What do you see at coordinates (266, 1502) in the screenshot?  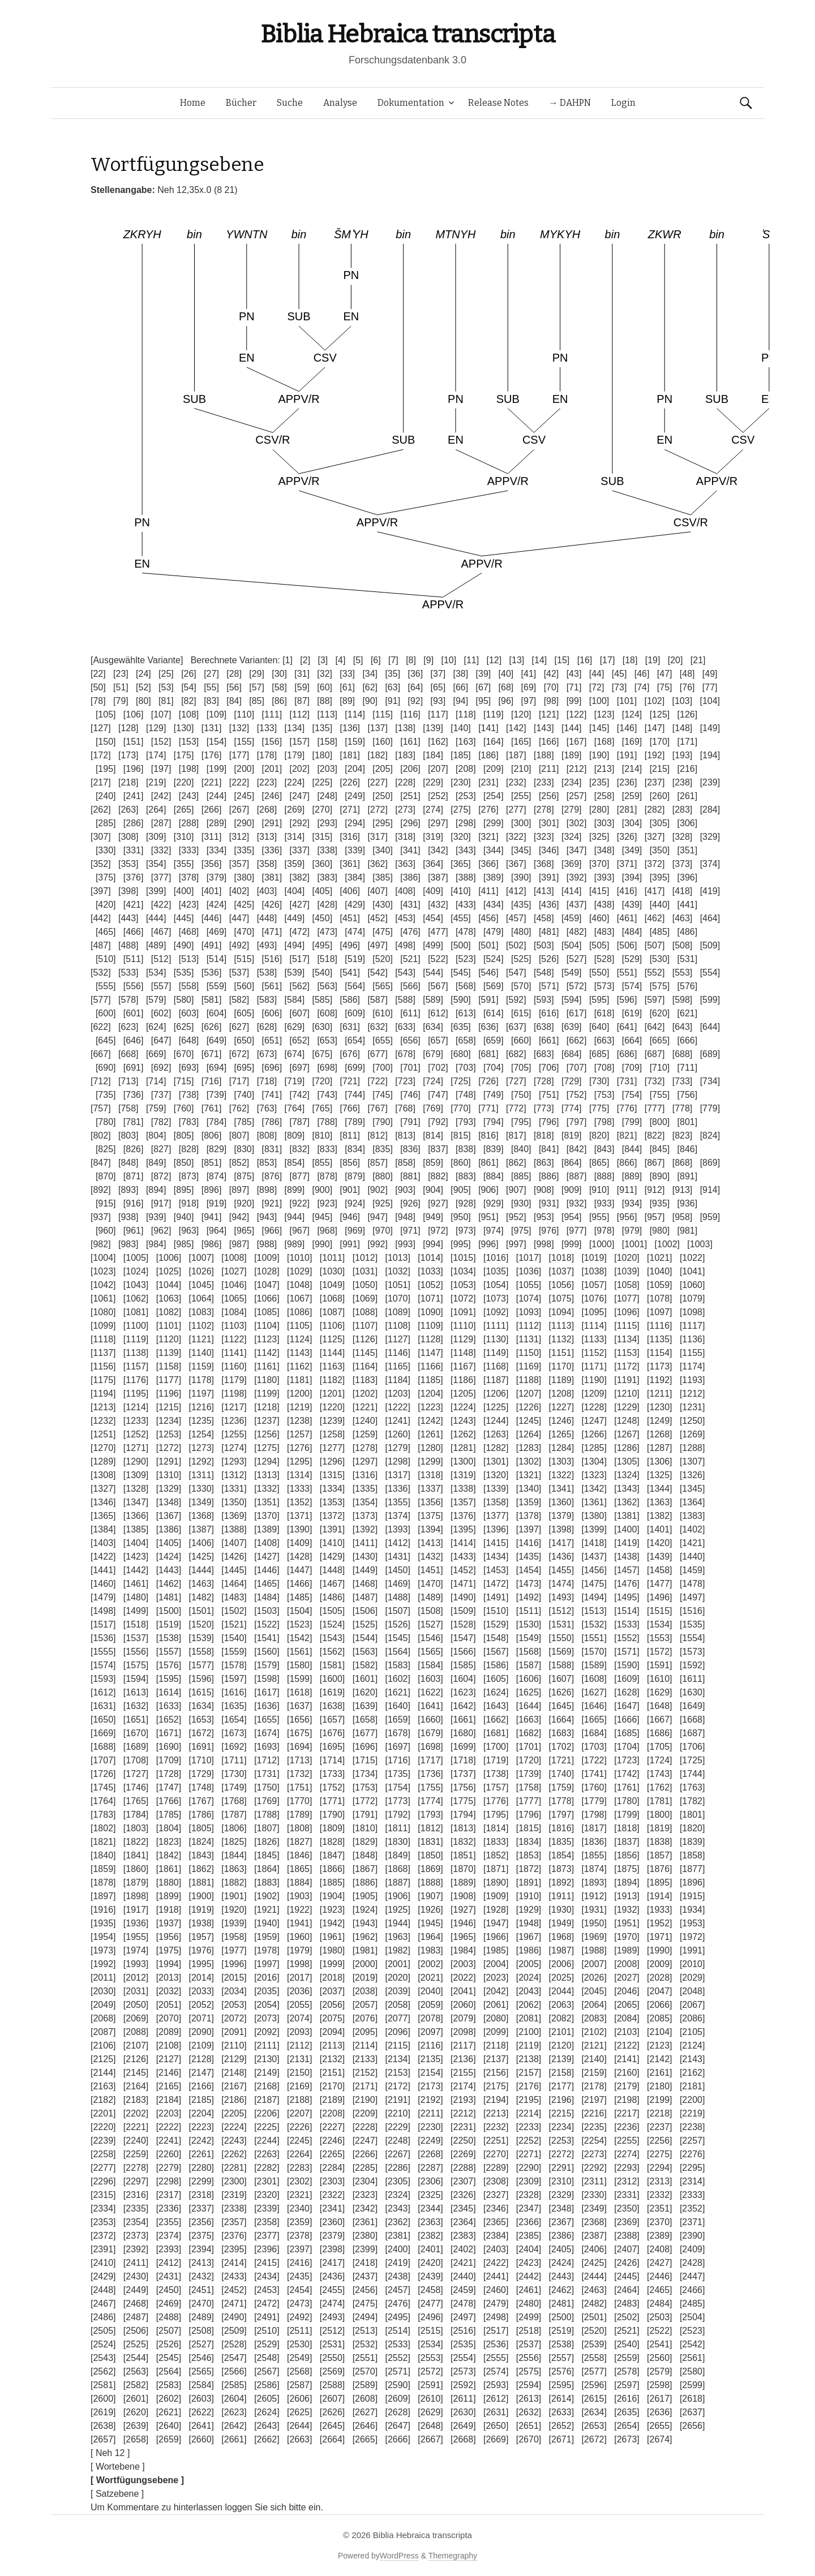 I see `[1351]` at bounding box center [266, 1502].